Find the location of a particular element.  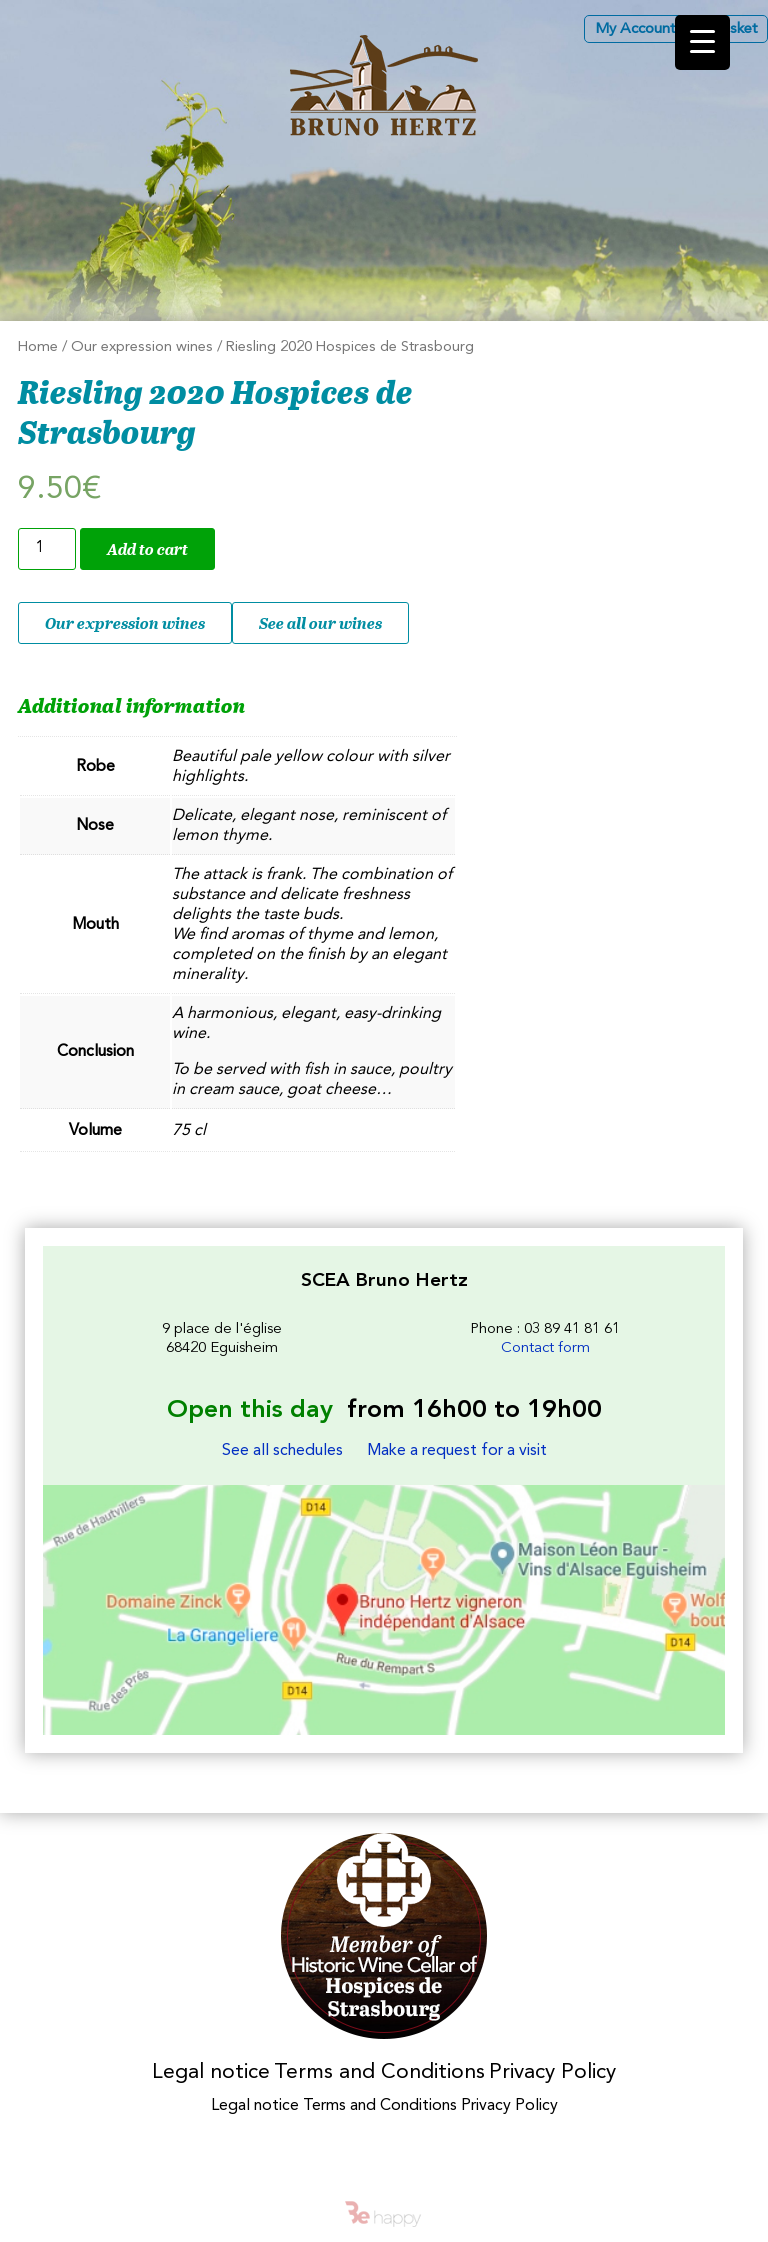

Legal notice is located at coordinates (211, 2072).